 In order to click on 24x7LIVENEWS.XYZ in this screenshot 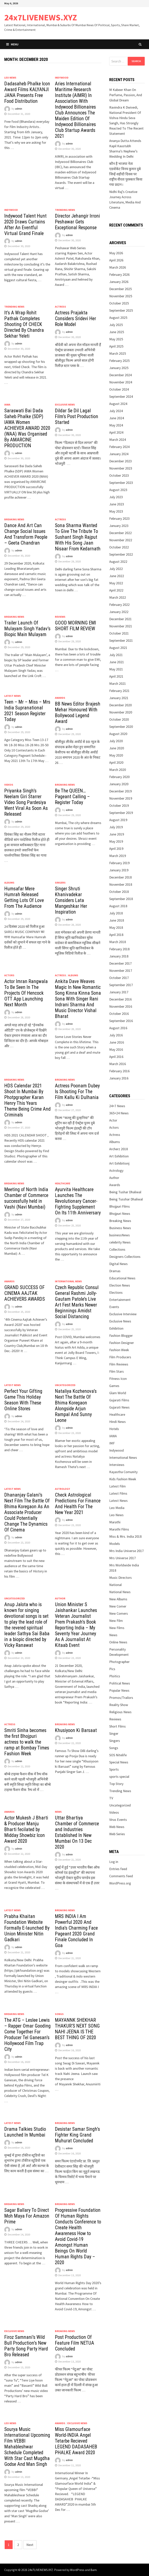, I will do `click(40, 17)`.